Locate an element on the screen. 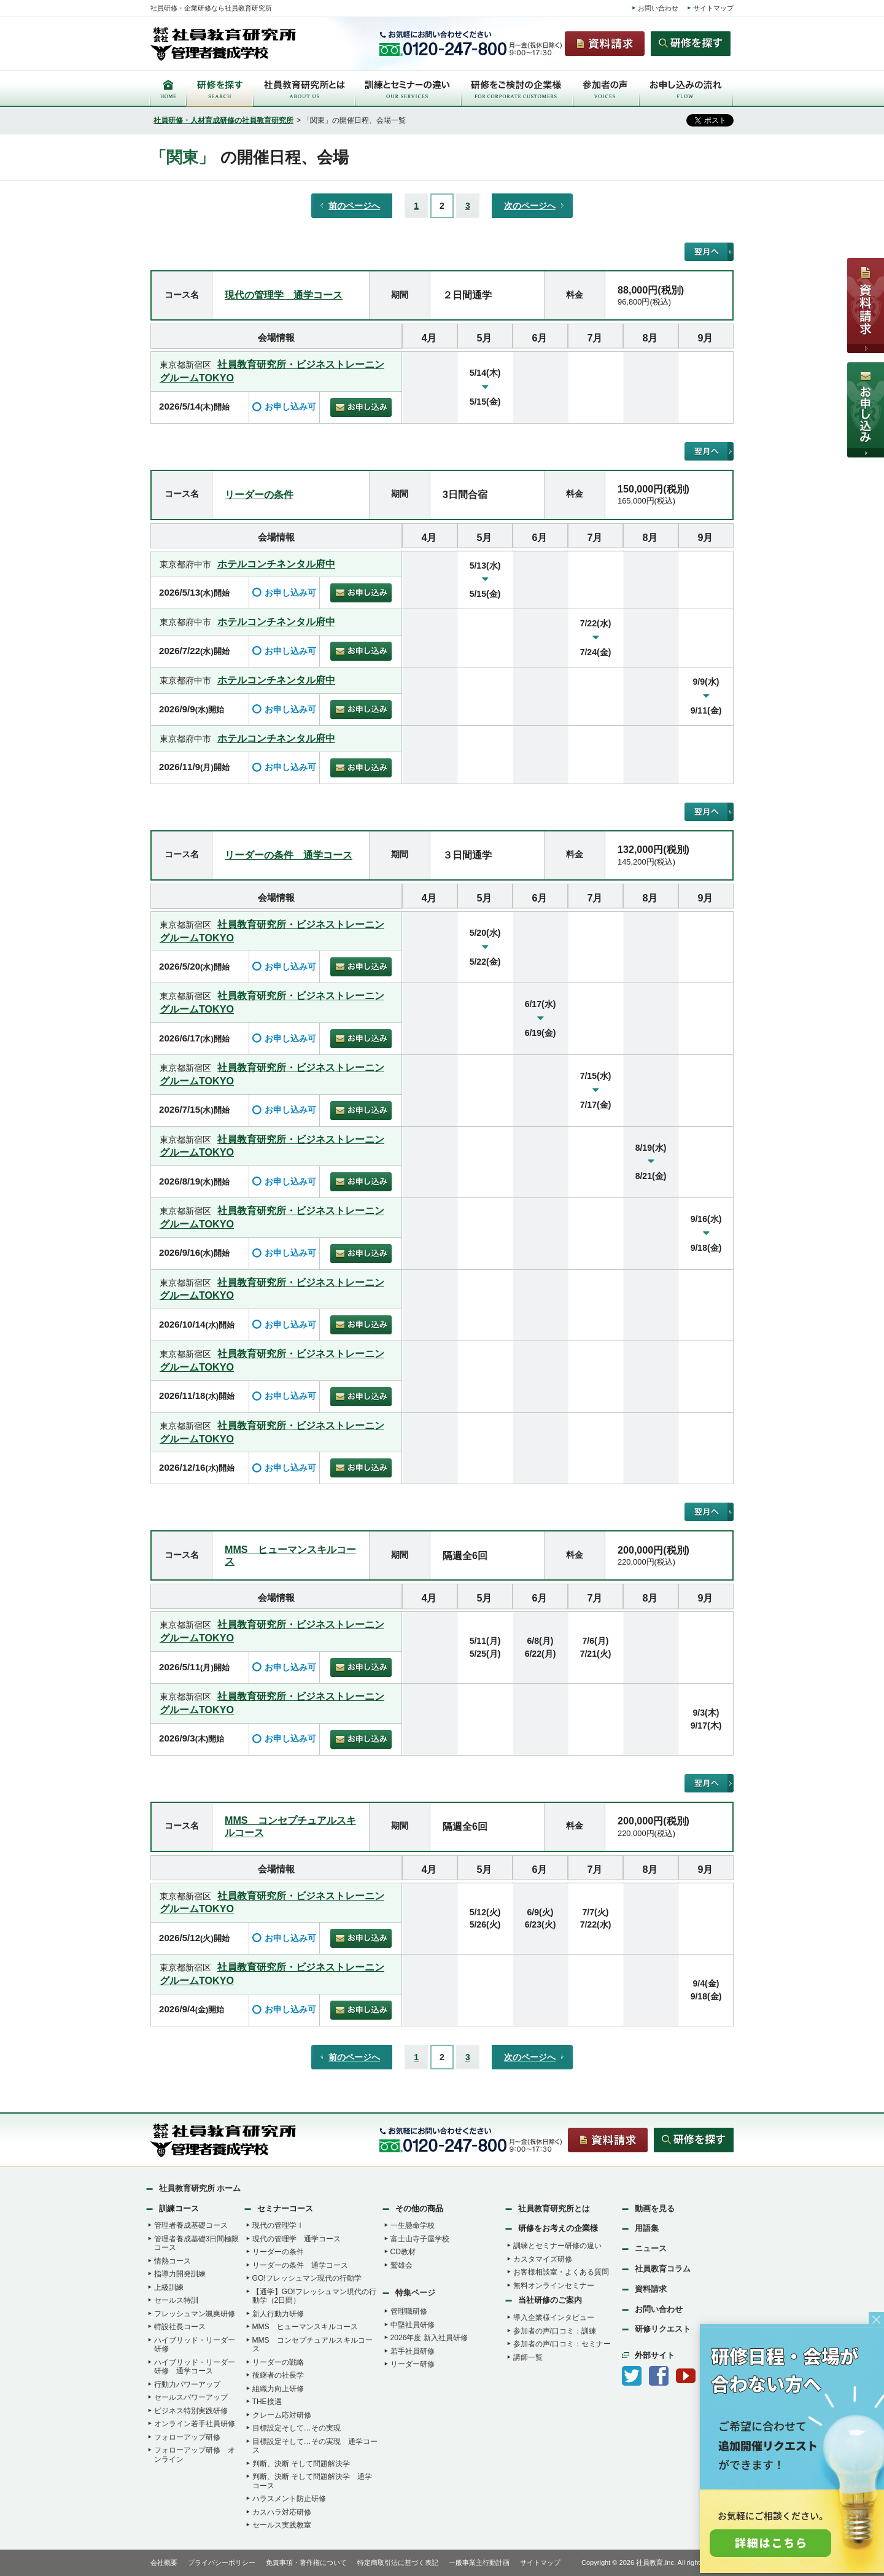 The height and width of the screenshot is (2576, 884). 導入企業様インタビュー is located at coordinates (553, 2317).